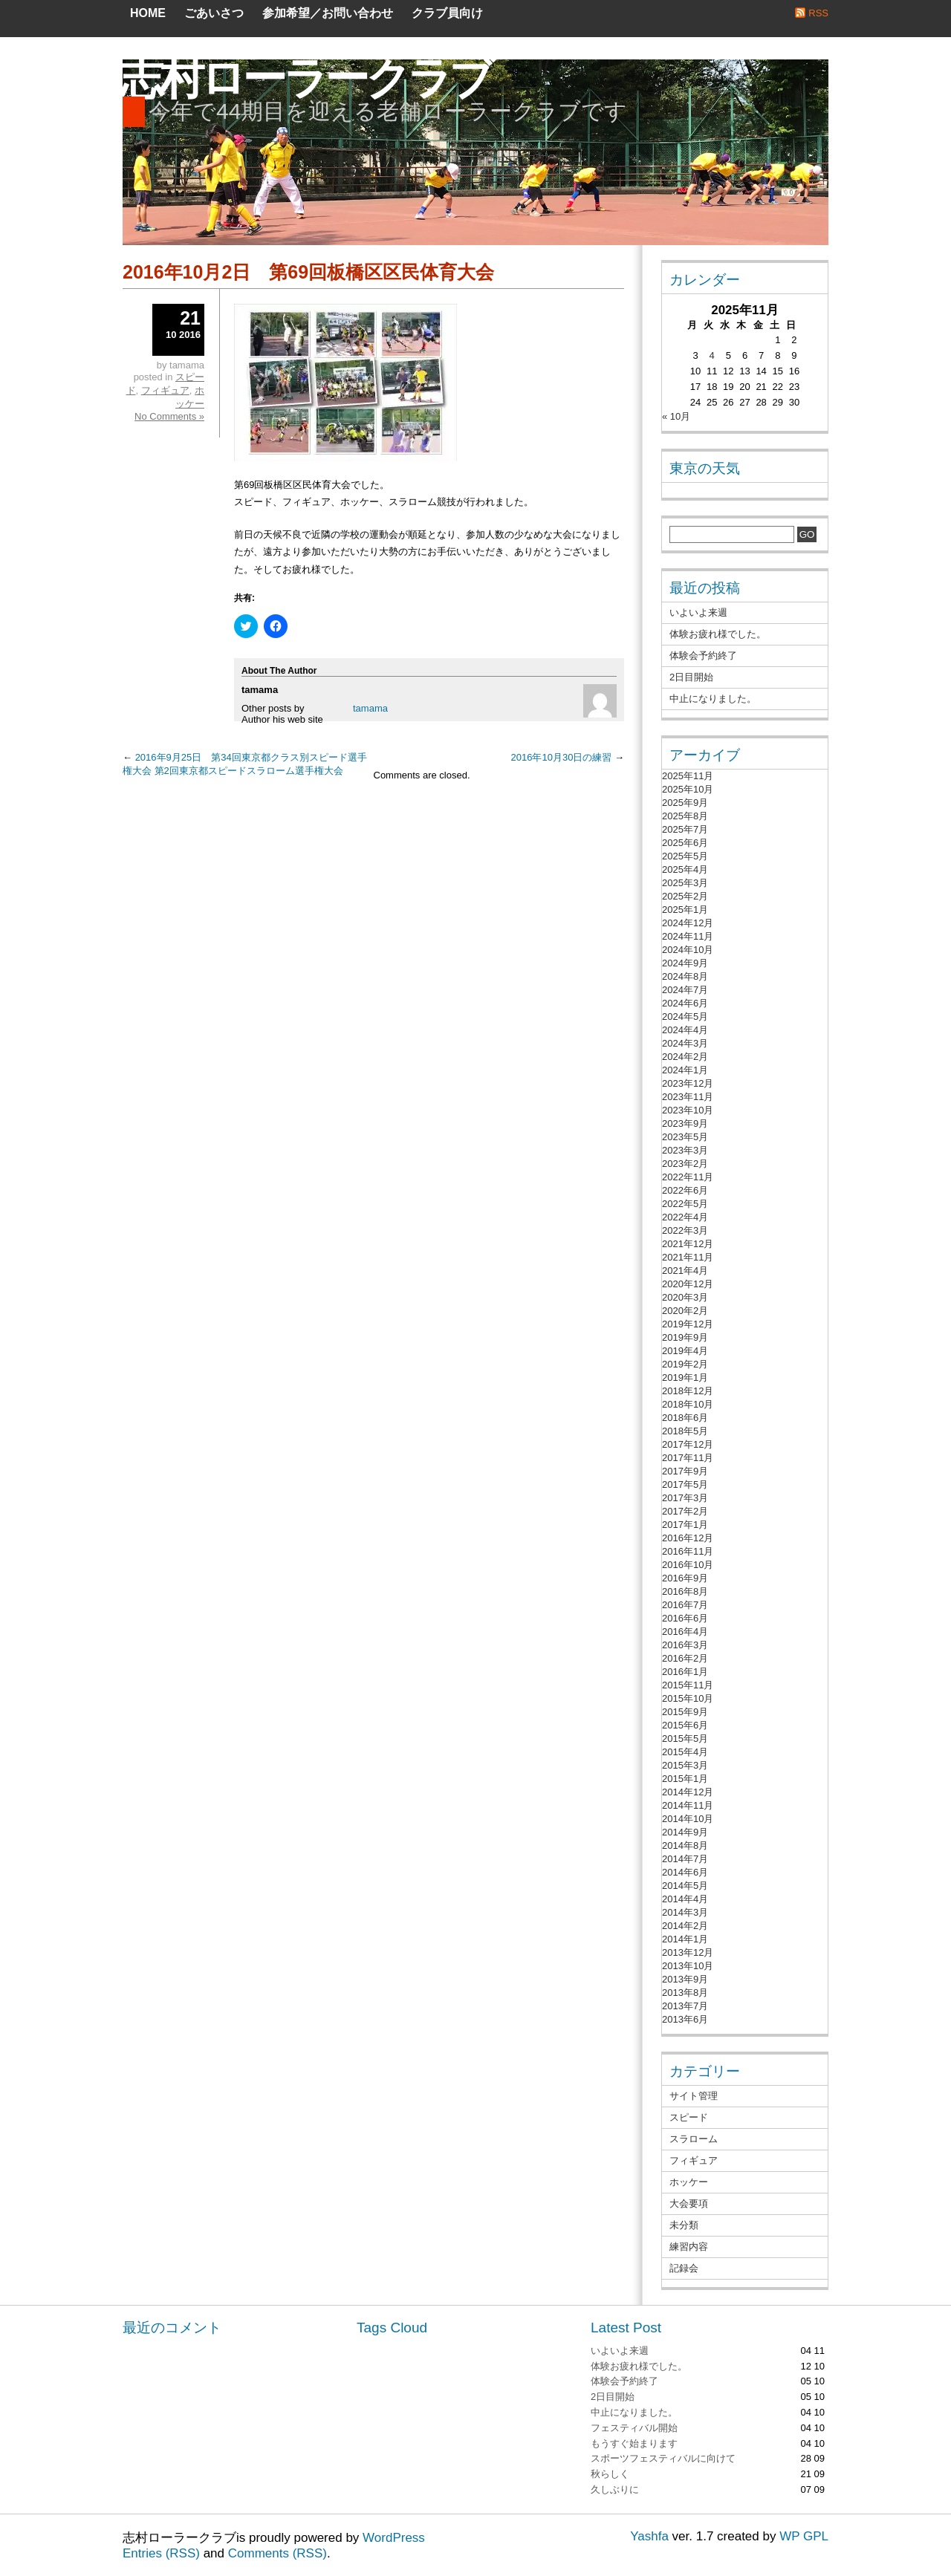 The width and height of the screenshot is (951, 2576). Describe the element at coordinates (561, 757) in the screenshot. I see `2016年10月30日の練習` at that location.